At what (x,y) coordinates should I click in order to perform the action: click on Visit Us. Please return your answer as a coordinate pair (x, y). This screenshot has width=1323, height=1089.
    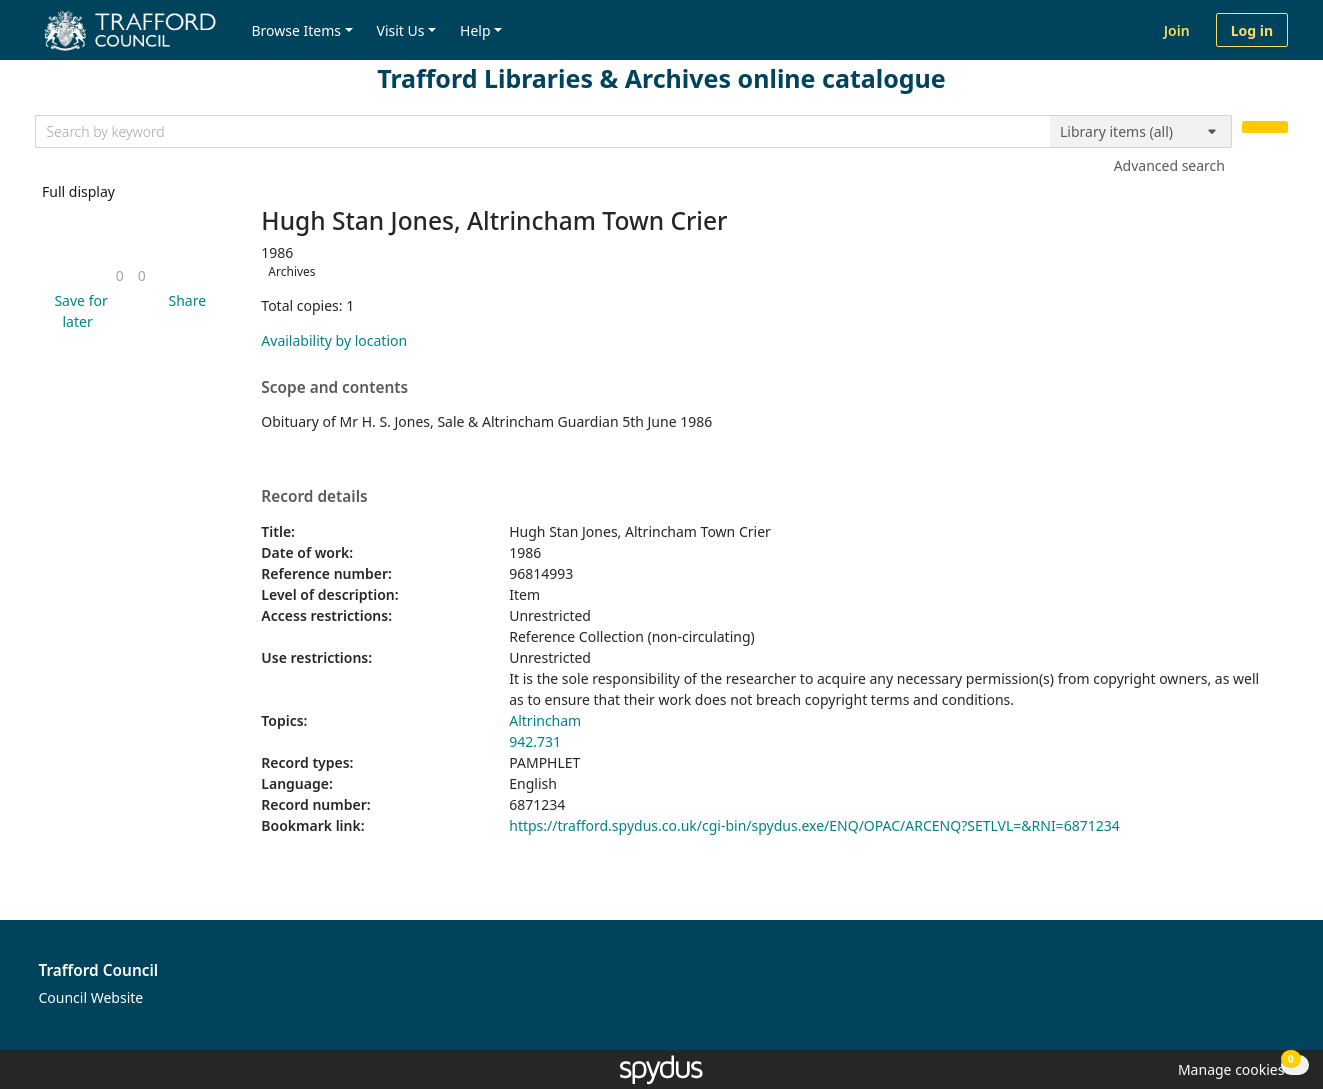
    Looking at the image, I should click on (401, 30).